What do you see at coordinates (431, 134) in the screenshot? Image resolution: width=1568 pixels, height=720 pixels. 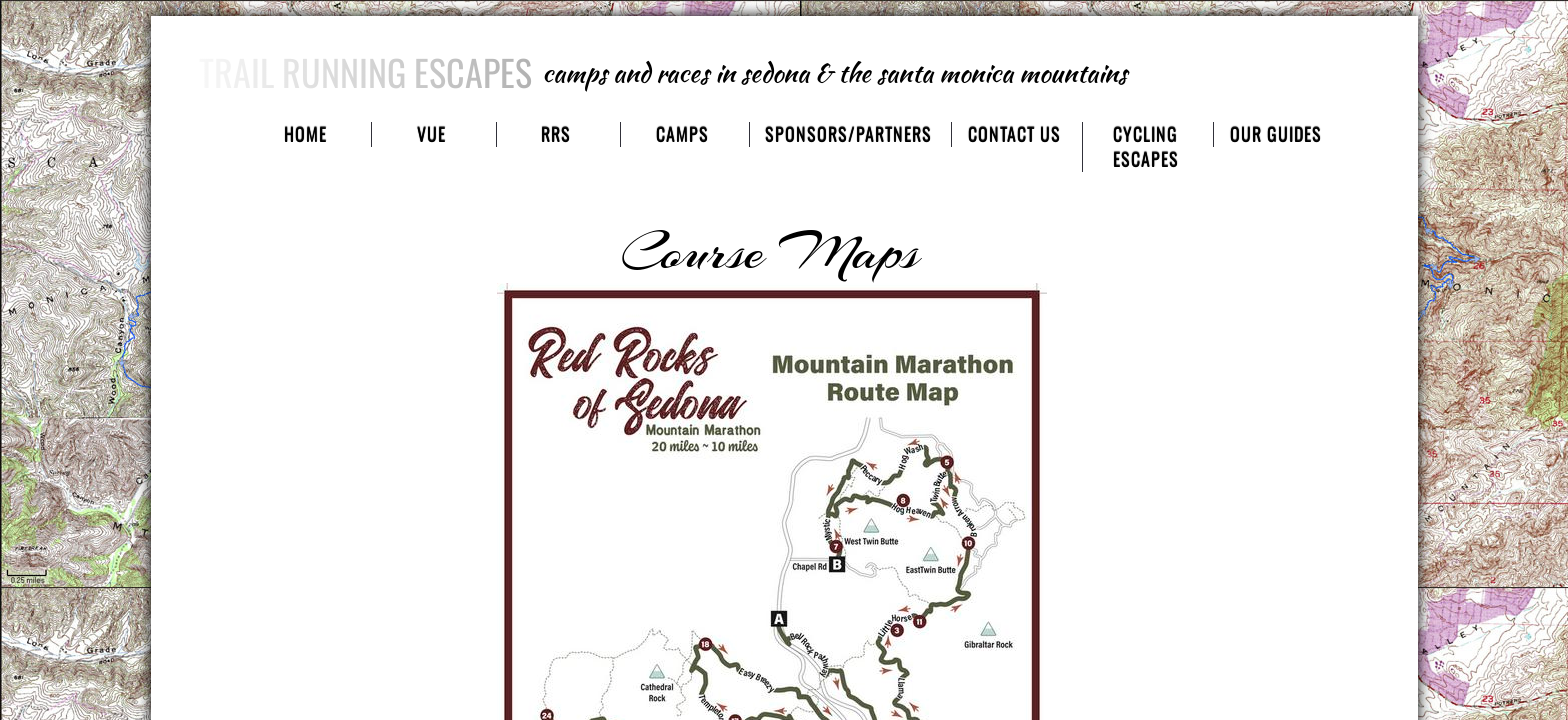 I see `VUE` at bounding box center [431, 134].